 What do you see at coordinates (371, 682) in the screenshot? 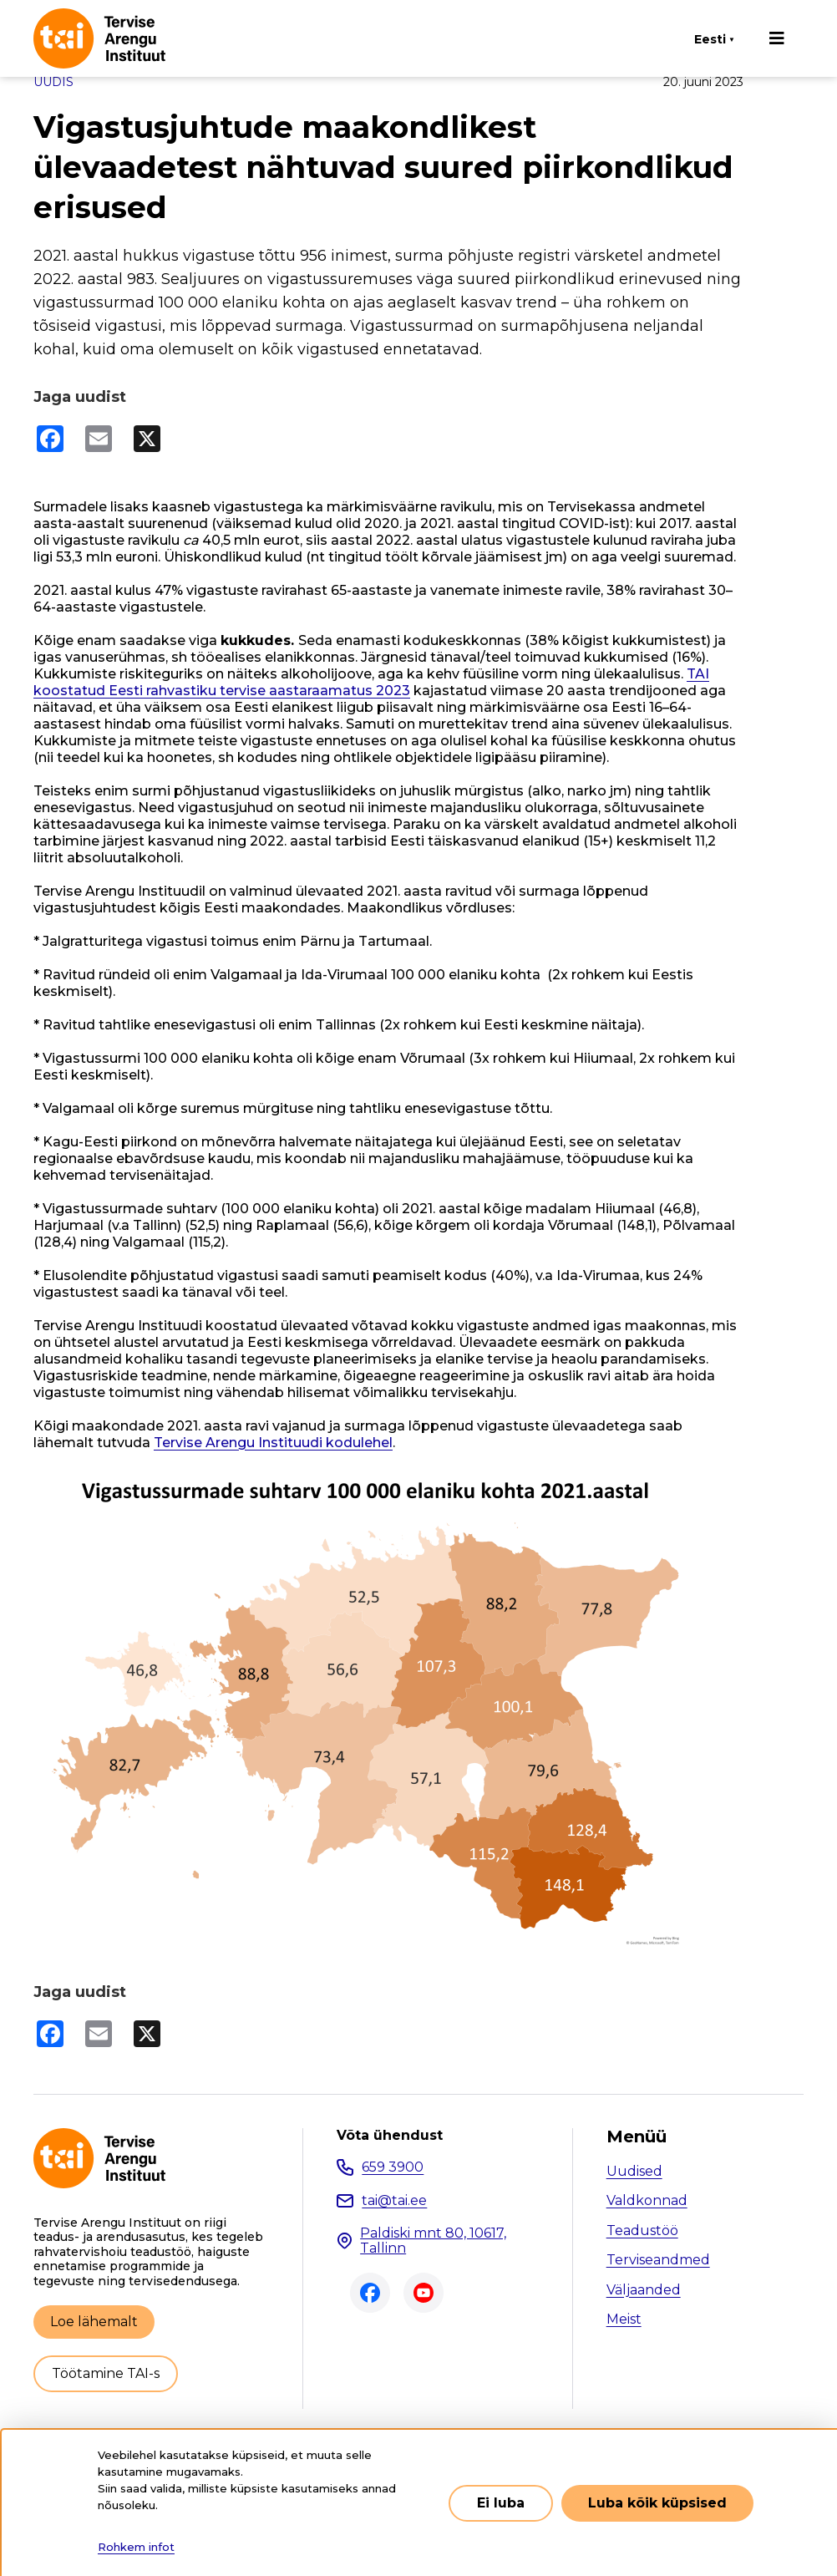
I see `TAI koostatud Eesti rahvastiku tervise aastaraamatus 2023` at bounding box center [371, 682].